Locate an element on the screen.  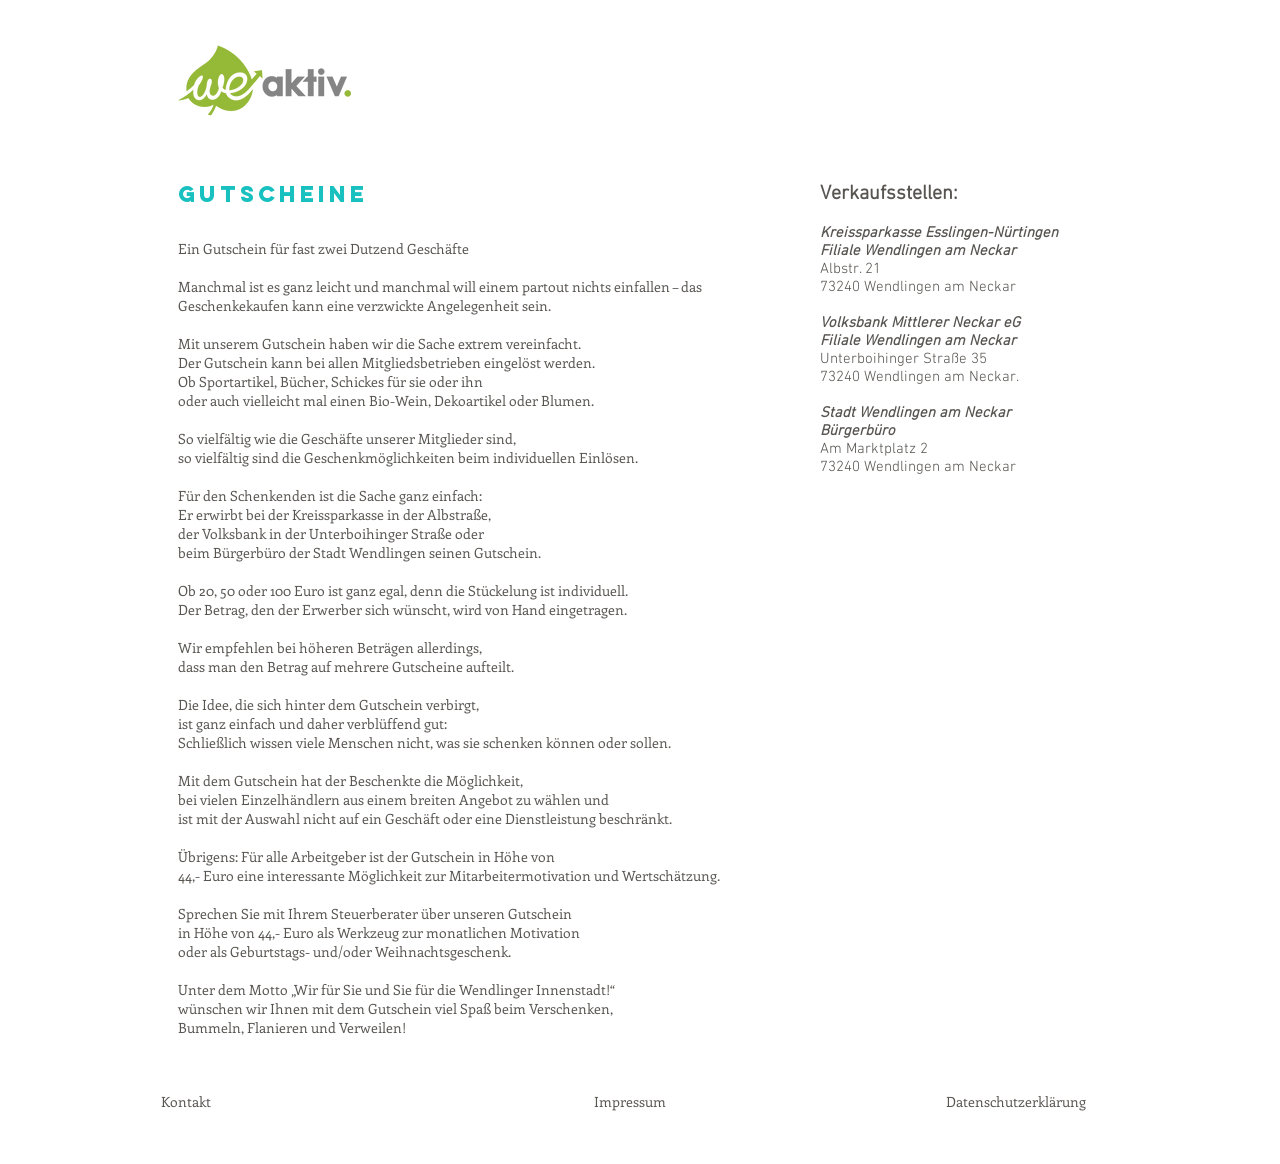
Kontakt [button] is located at coordinates (186, 1101).